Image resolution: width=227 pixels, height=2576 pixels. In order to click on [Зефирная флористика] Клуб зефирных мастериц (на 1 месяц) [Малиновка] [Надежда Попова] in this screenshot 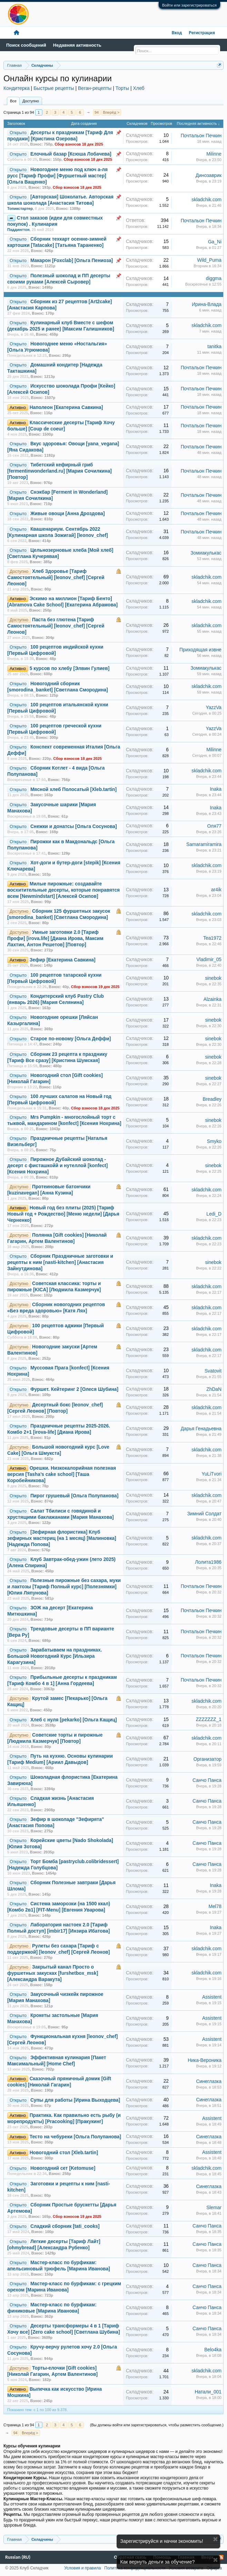, I will do `click(61, 1538)`.